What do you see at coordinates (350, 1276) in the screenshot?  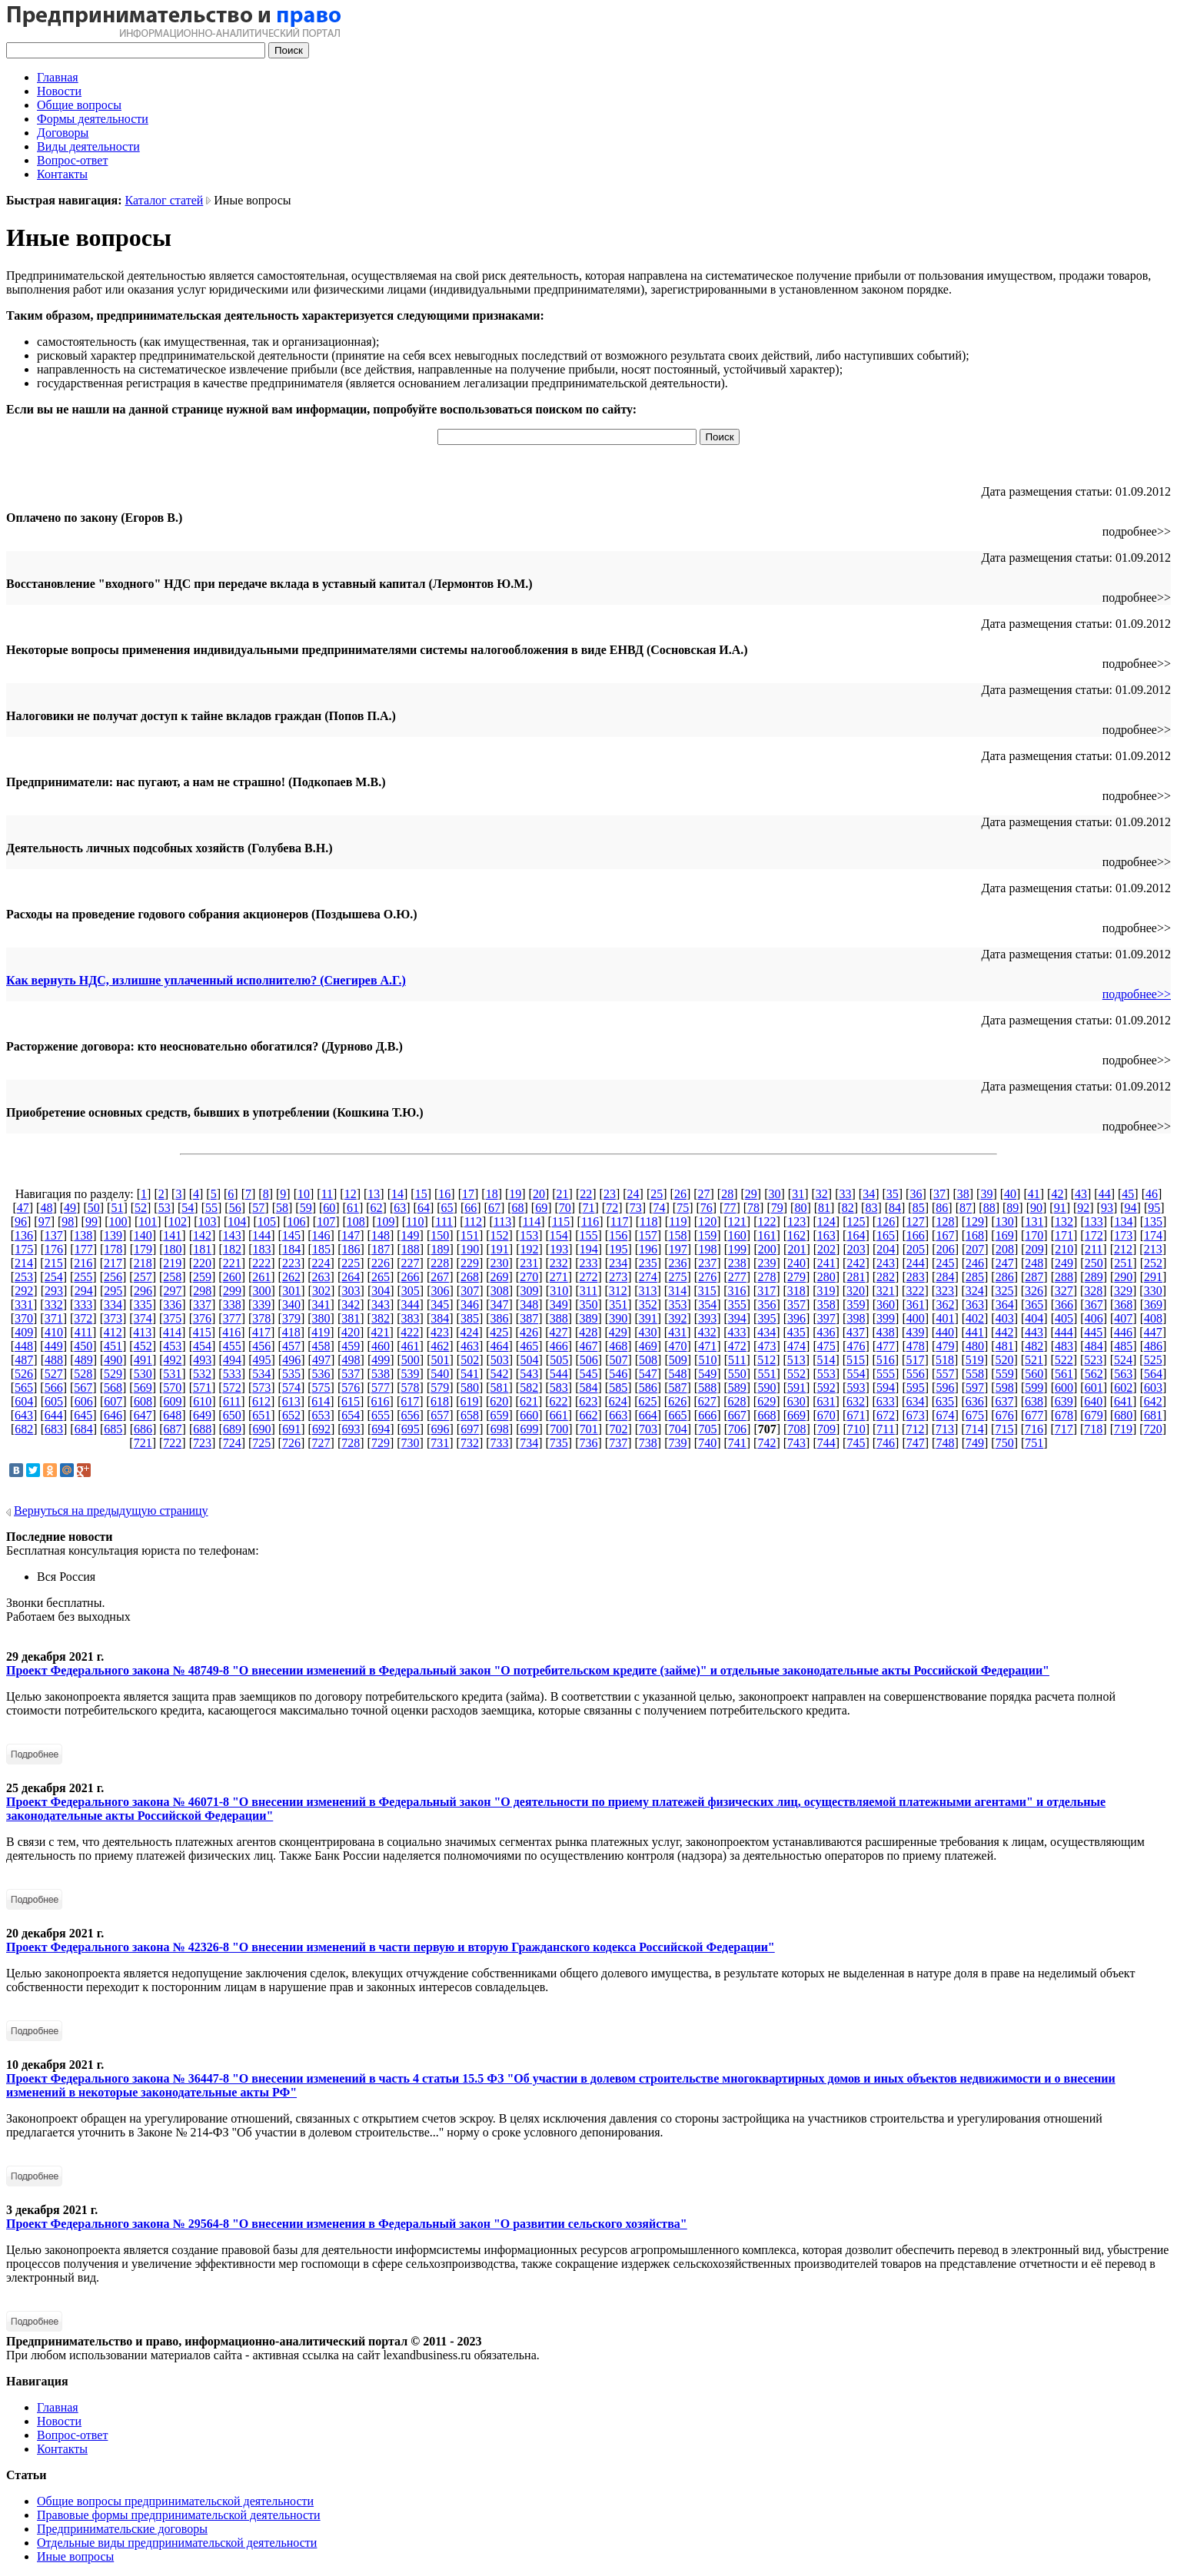 I see `264` at bounding box center [350, 1276].